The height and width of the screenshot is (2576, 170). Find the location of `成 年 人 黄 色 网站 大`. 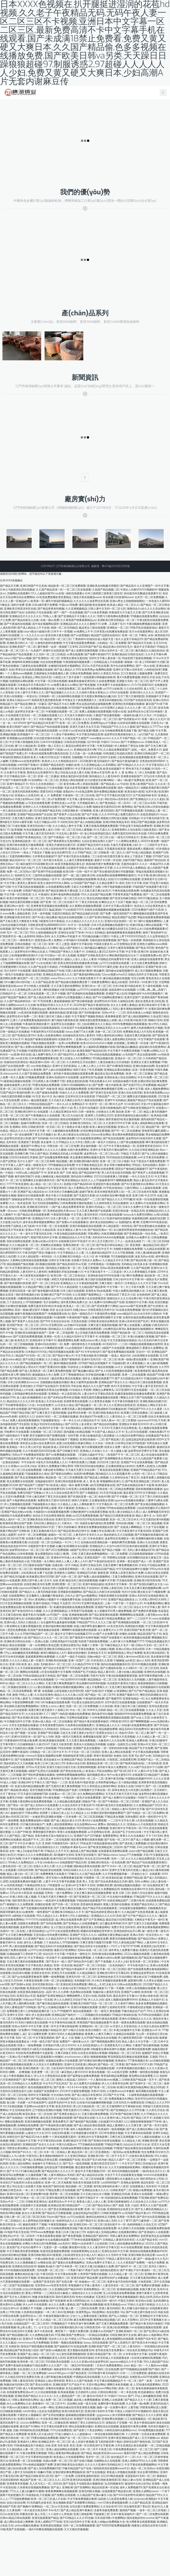

成 年 人 黄 色 网站 大 is located at coordinates (124, 772).